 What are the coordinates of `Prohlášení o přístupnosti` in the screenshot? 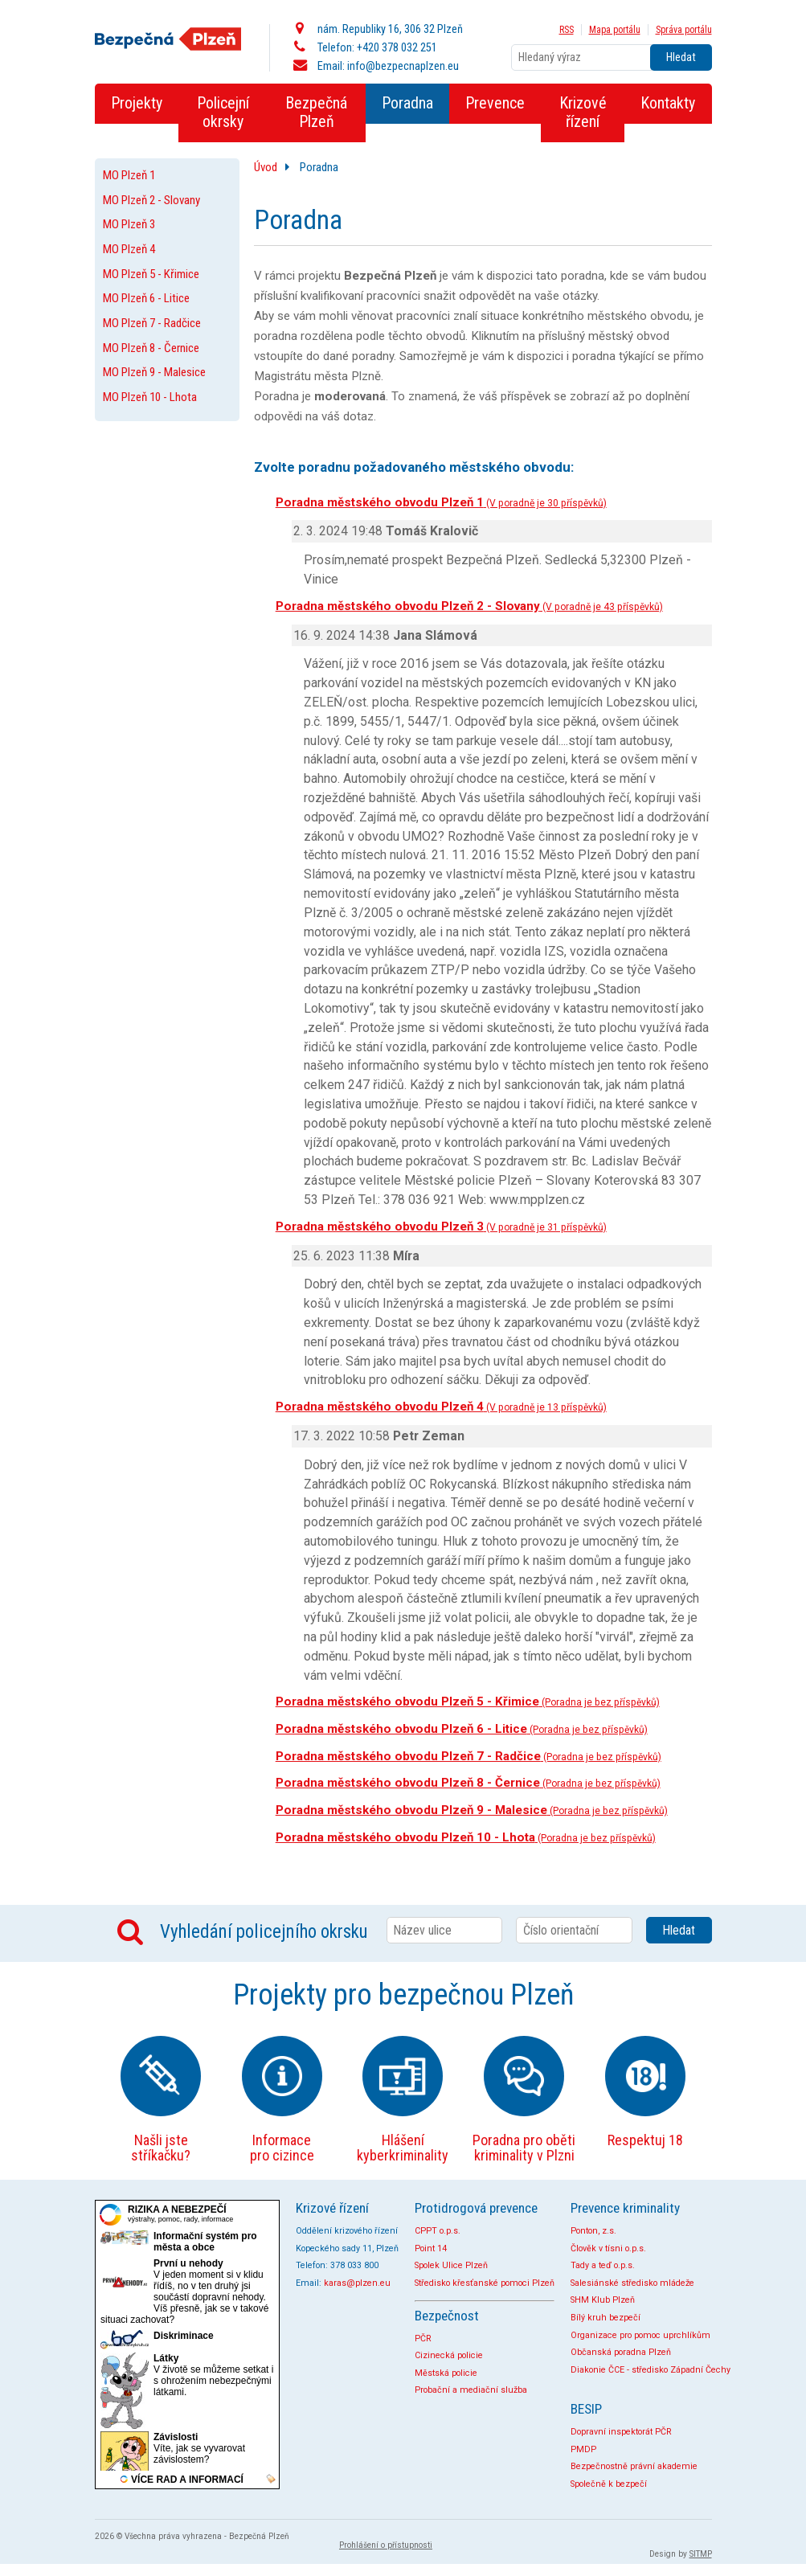 It's located at (385, 2545).